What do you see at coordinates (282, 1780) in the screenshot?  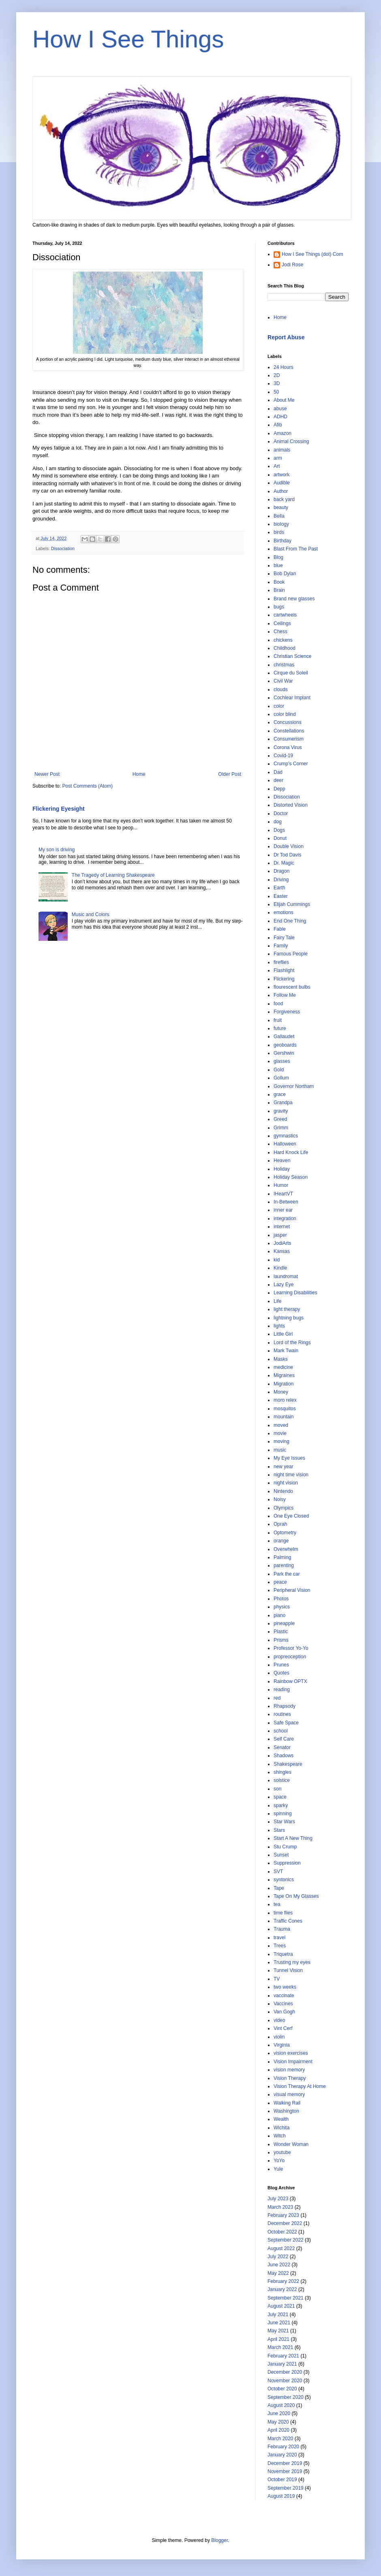 I see `solstice` at bounding box center [282, 1780].